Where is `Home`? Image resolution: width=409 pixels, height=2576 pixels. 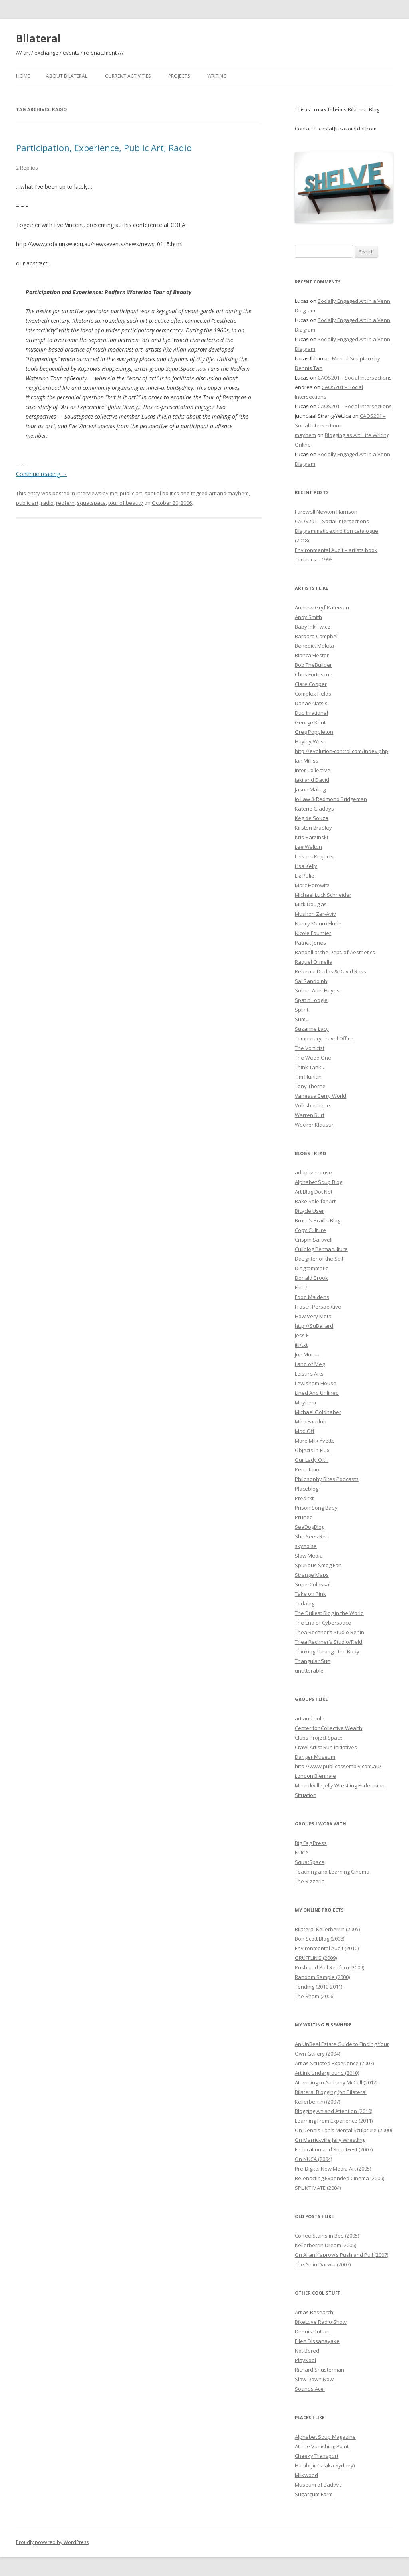
Home is located at coordinates (23, 76).